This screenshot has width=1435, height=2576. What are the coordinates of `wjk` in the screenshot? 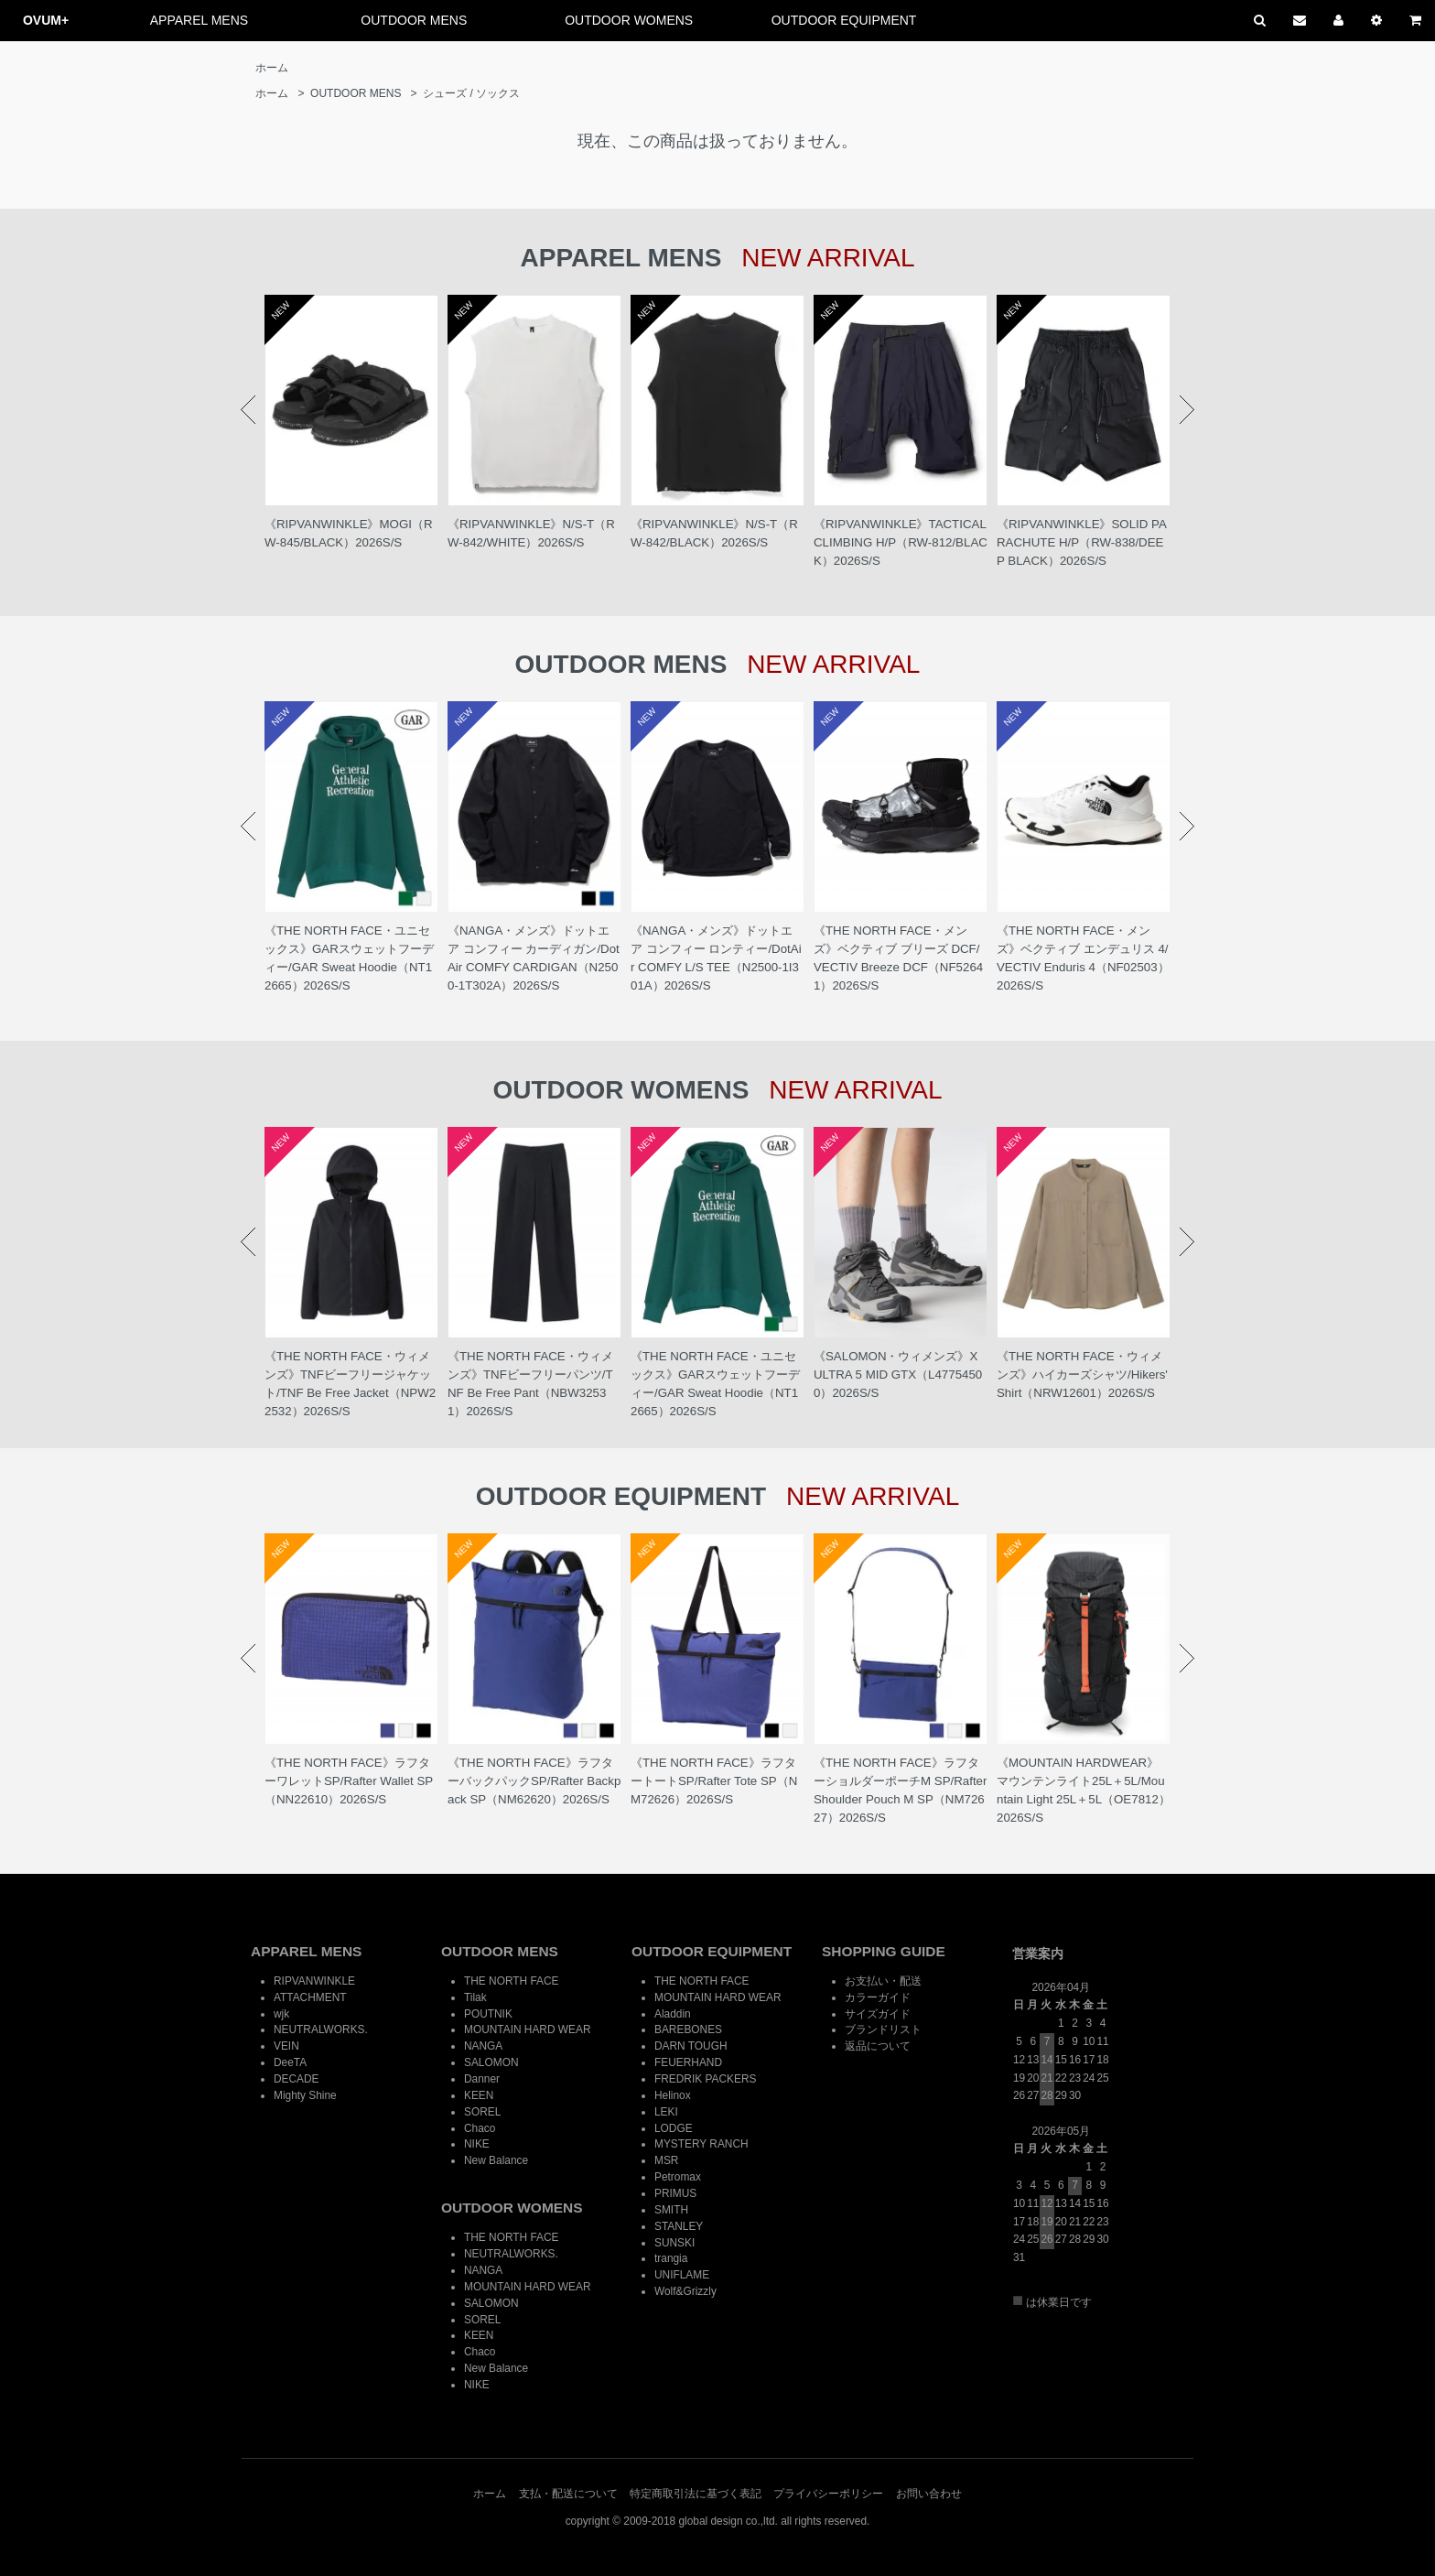 It's located at (281, 2014).